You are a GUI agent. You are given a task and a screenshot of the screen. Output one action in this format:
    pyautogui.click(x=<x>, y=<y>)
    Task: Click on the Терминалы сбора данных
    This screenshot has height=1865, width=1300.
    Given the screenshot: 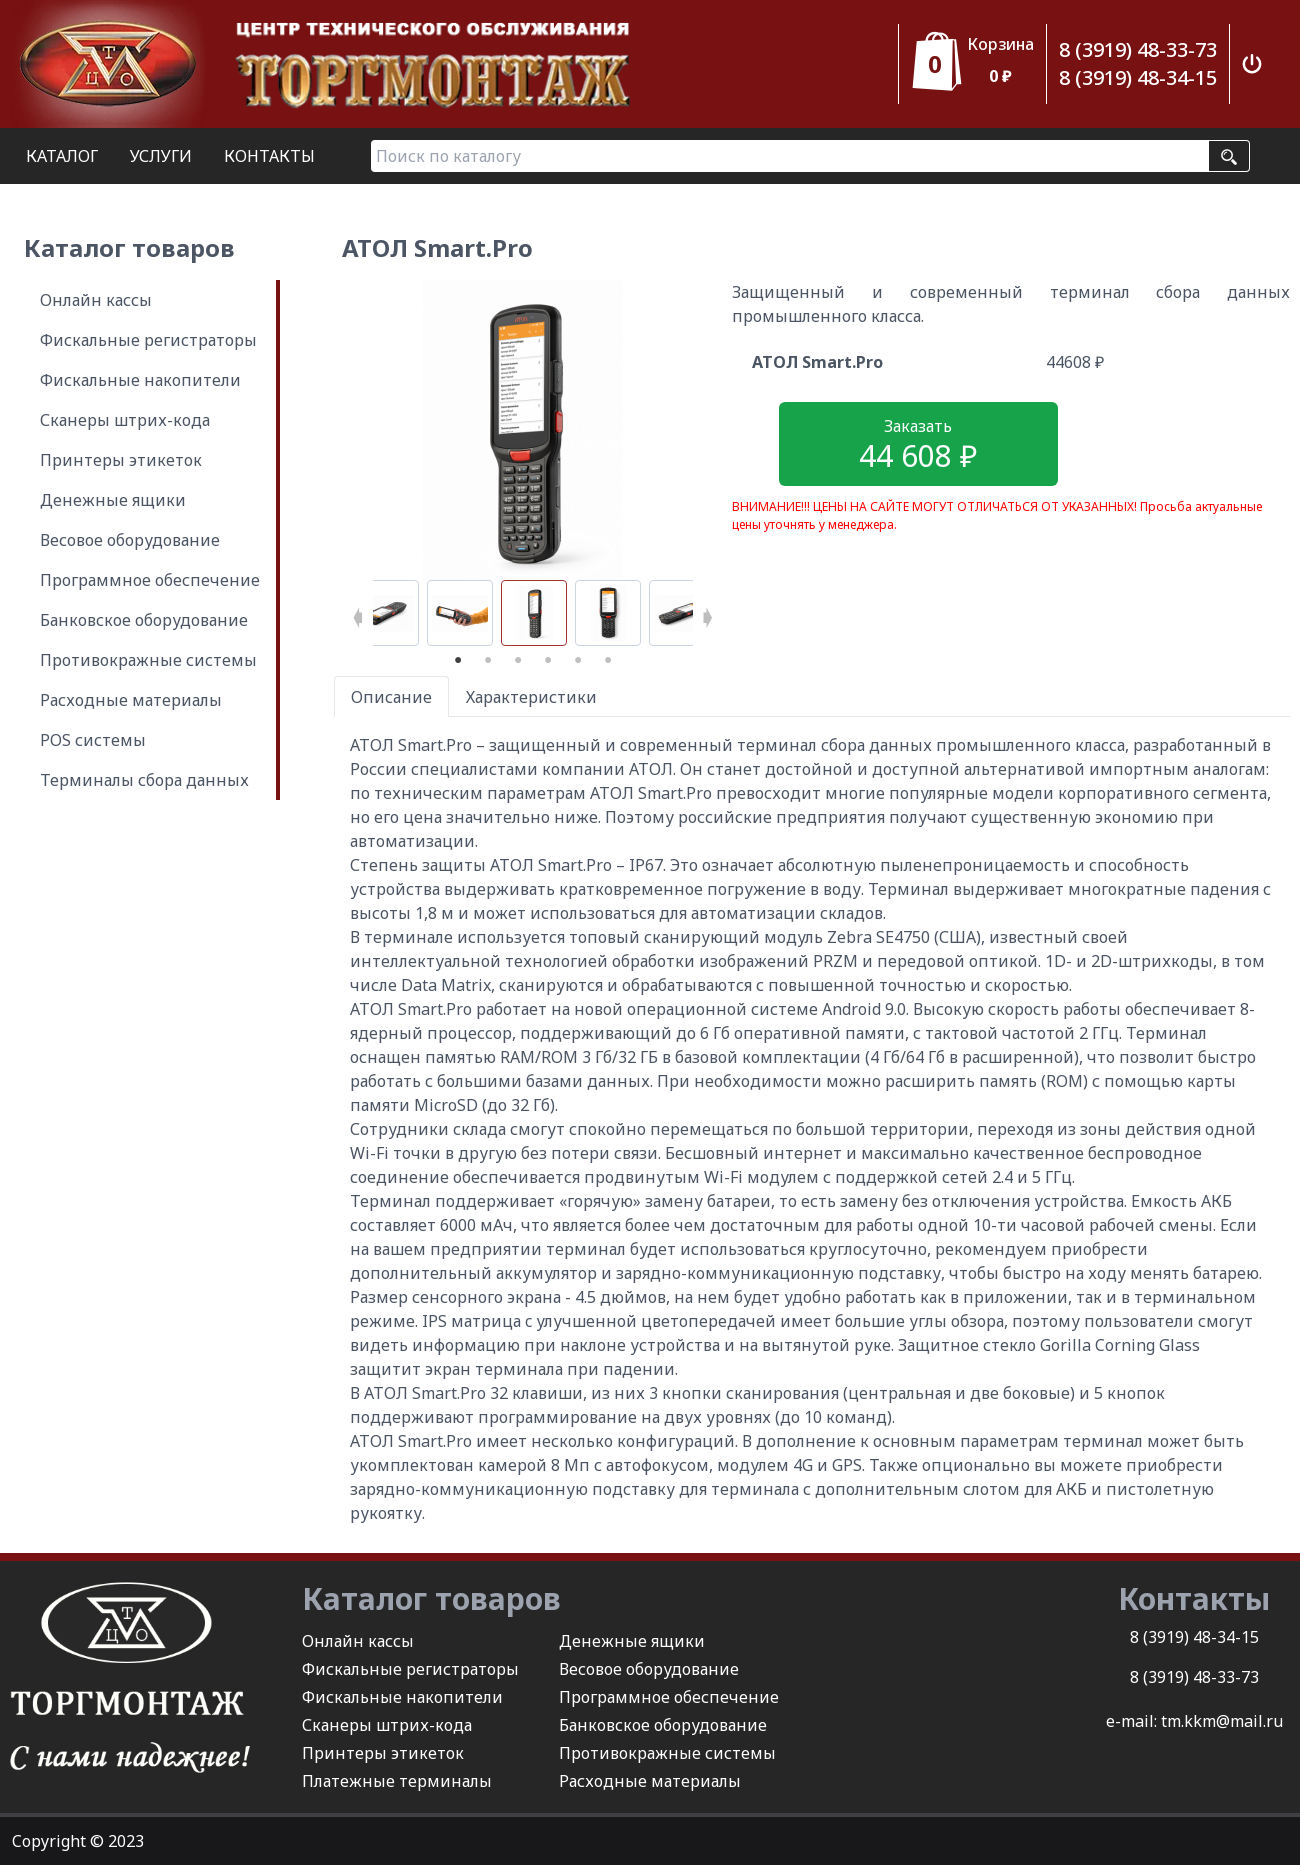 What is the action you would take?
    pyautogui.click(x=144, y=780)
    